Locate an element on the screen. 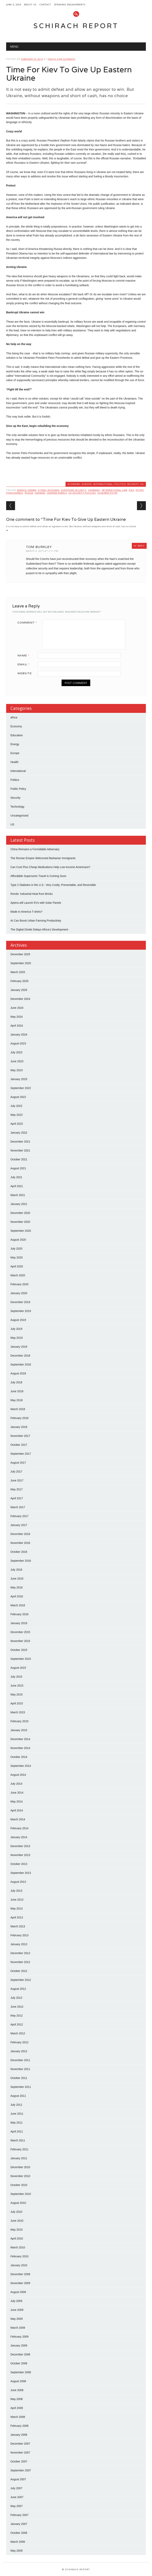 The width and height of the screenshot is (152, 2576). Vladimir Putin is located at coordinates (107, 492).